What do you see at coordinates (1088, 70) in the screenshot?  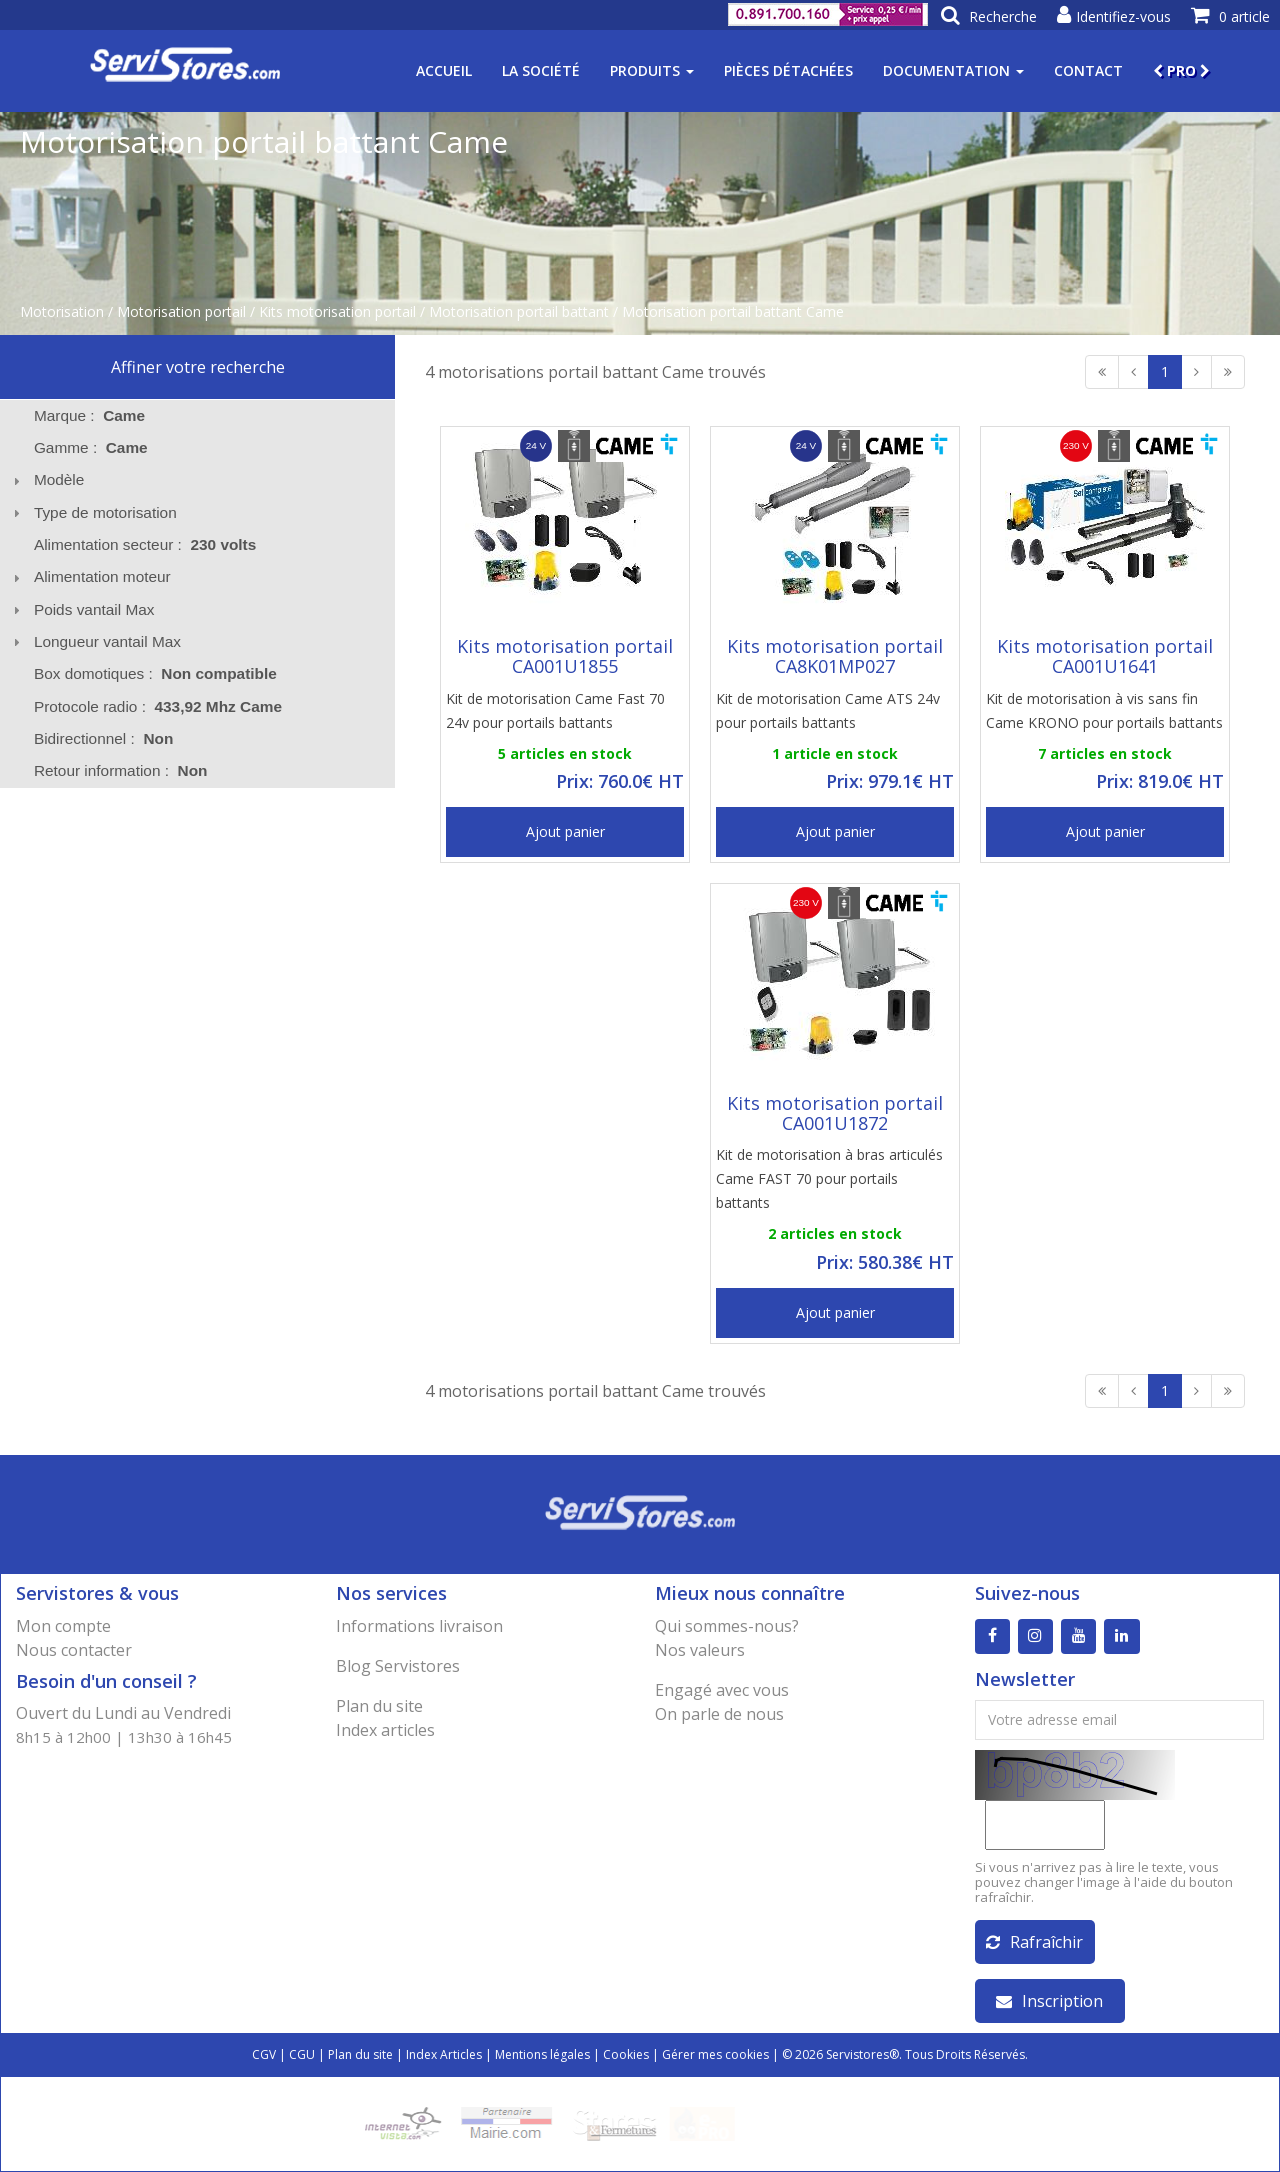 I see `Contact` at bounding box center [1088, 70].